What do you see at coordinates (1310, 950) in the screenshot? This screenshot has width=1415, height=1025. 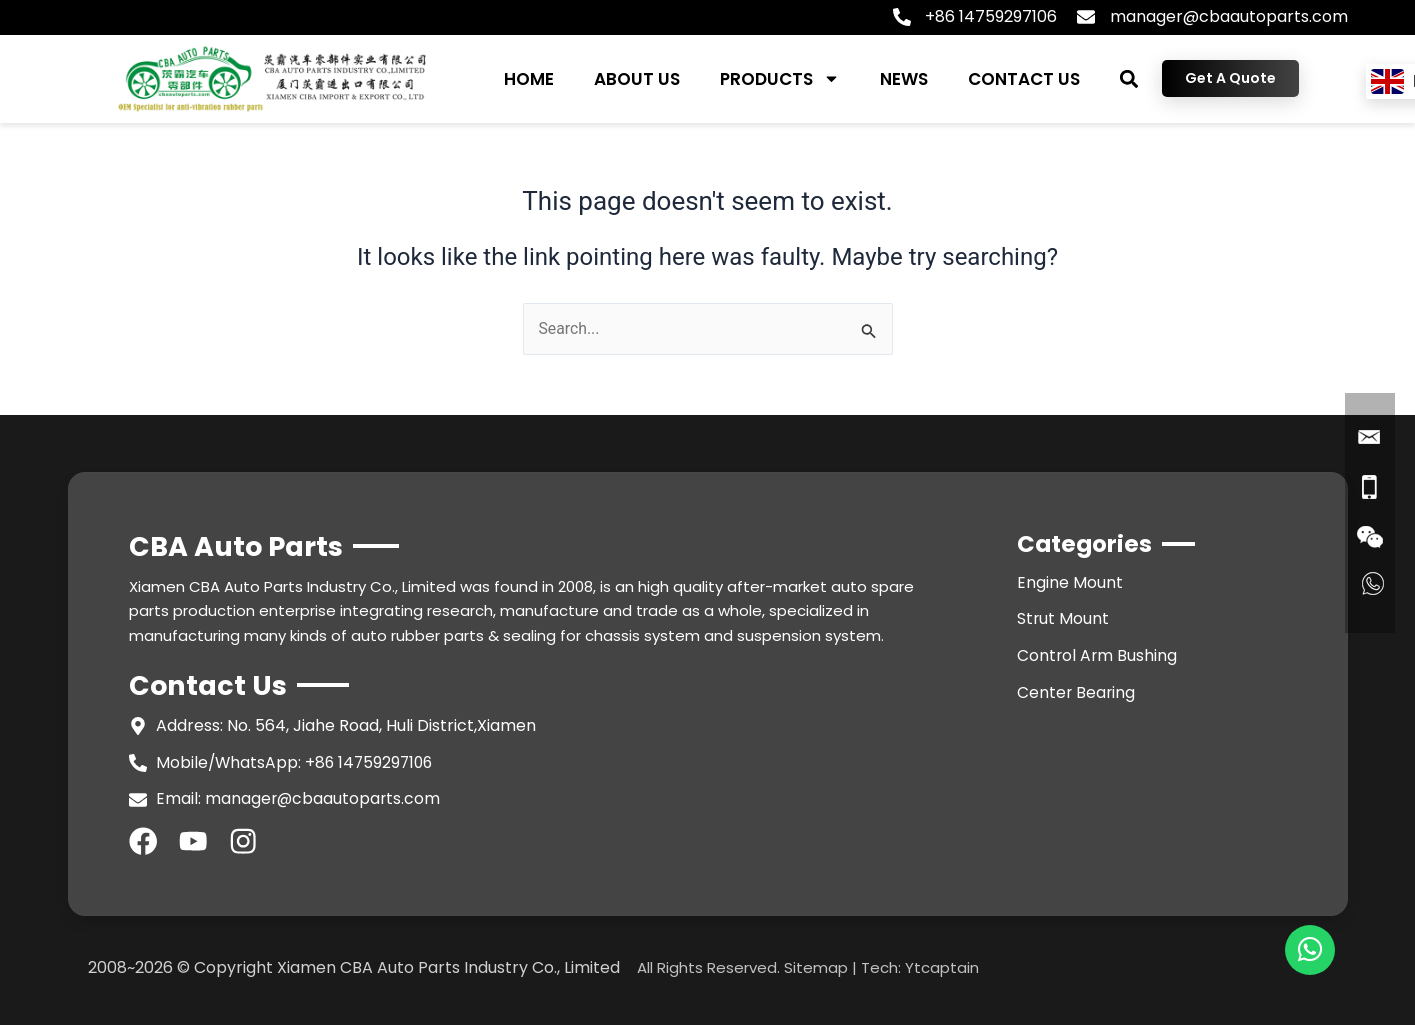 I see `[chat]` at bounding box center [1310, 950].